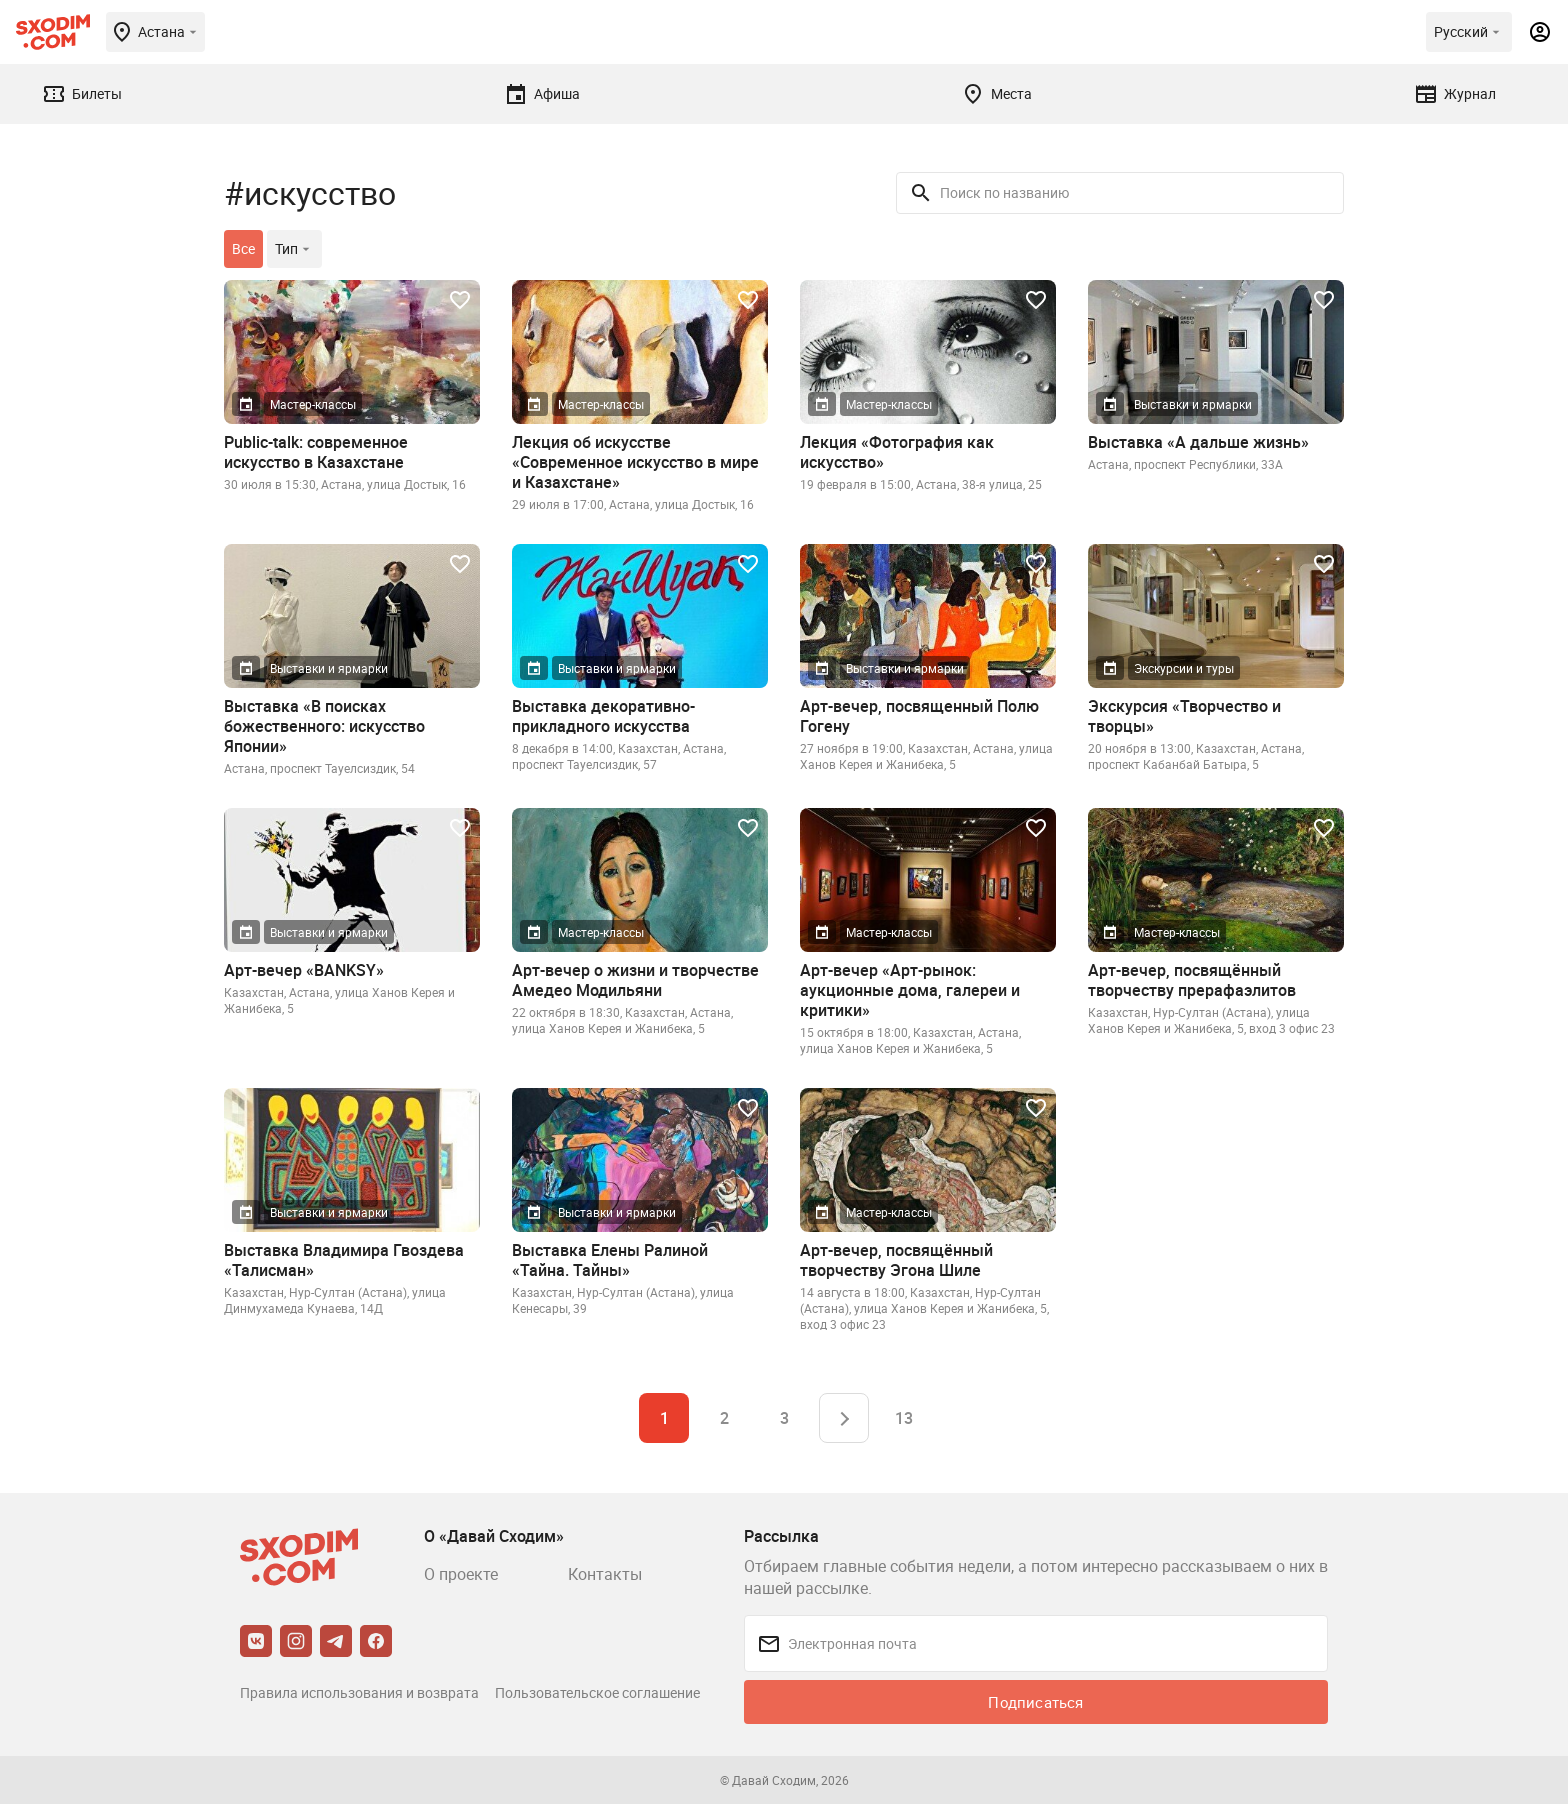  What do you see at coordinates (324, 726) in the screenshot?
I see `Выставка «В поисках божественного: искусство Японии»` at bounding box center [324, 726].